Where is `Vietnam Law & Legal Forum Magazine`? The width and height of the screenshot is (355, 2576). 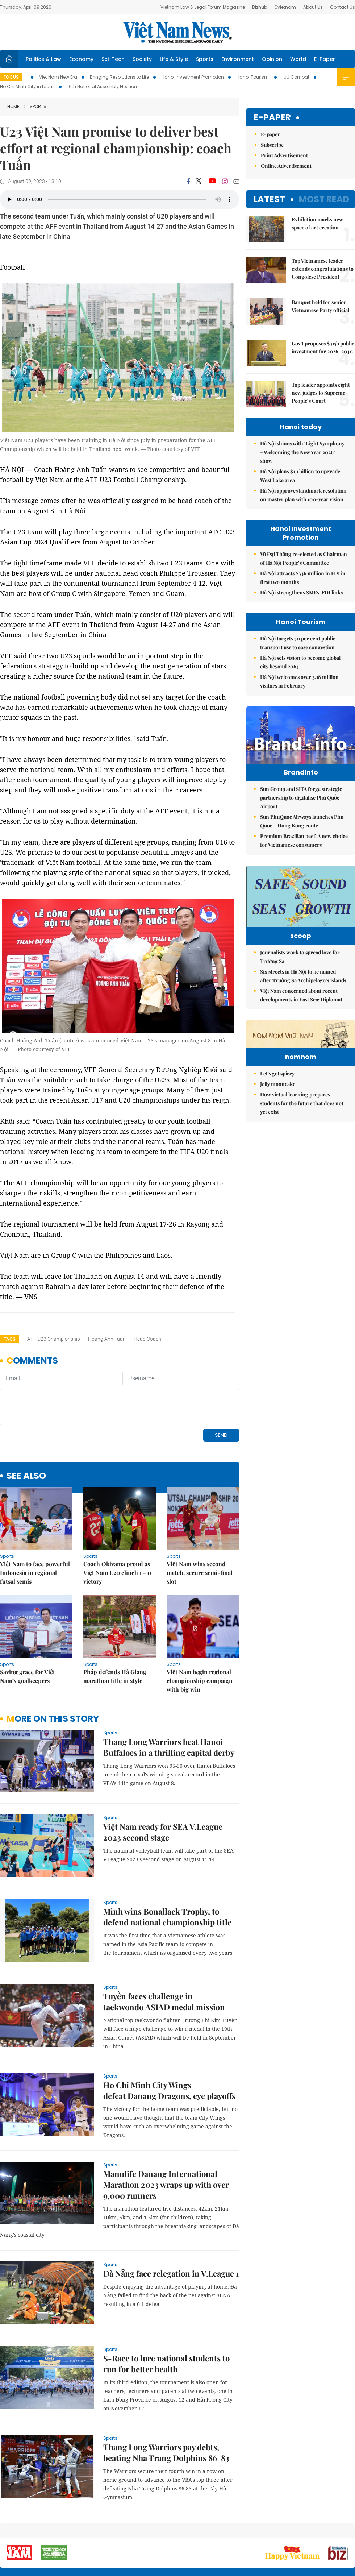
Vietnam Law & Legal Forum Magazine is located at coordinates (202, 7).